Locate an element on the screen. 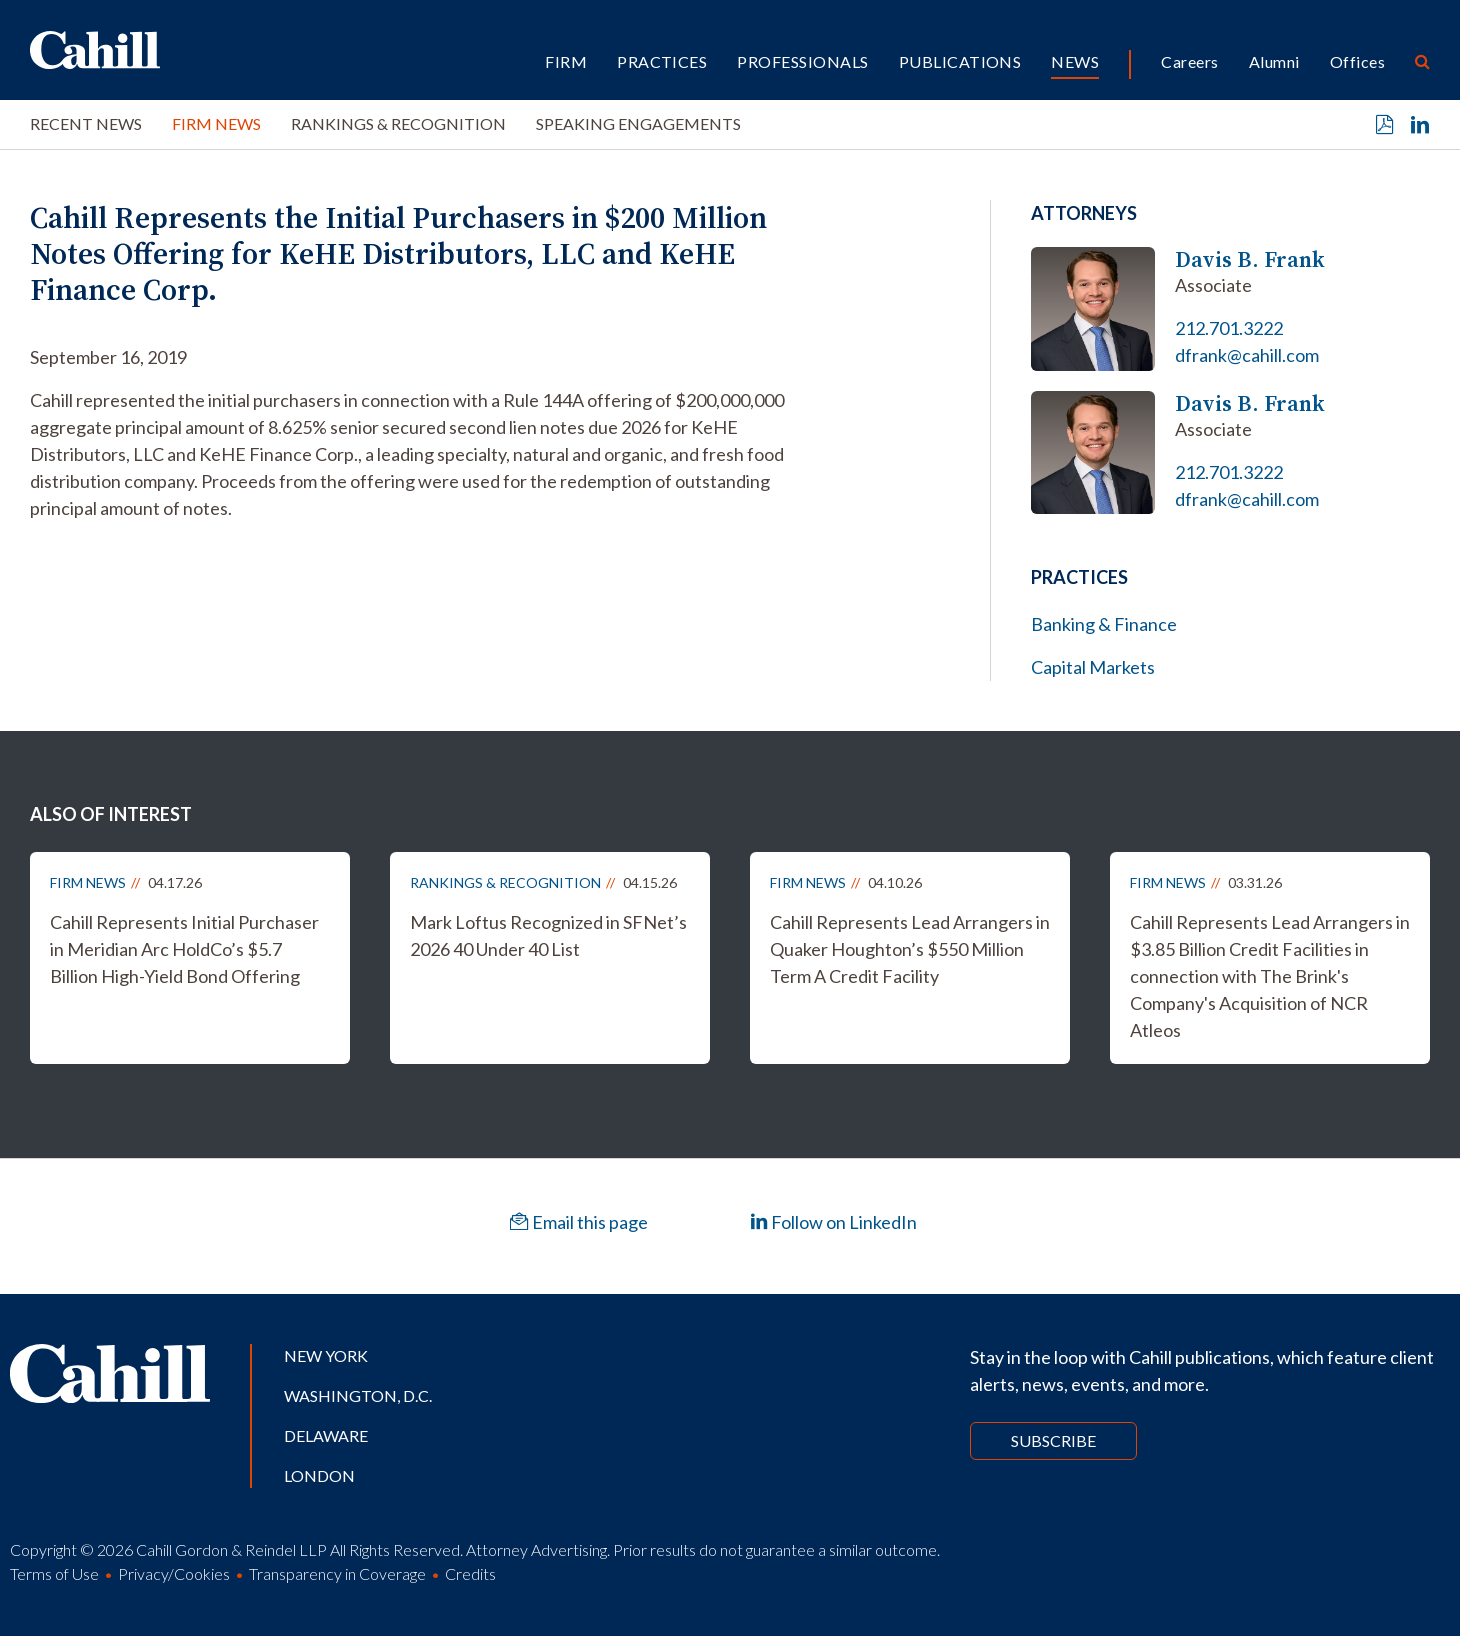 The width and height of the screenshot is (1460, 1636). 212.701.3222 is located at coordinates (1229, 328).